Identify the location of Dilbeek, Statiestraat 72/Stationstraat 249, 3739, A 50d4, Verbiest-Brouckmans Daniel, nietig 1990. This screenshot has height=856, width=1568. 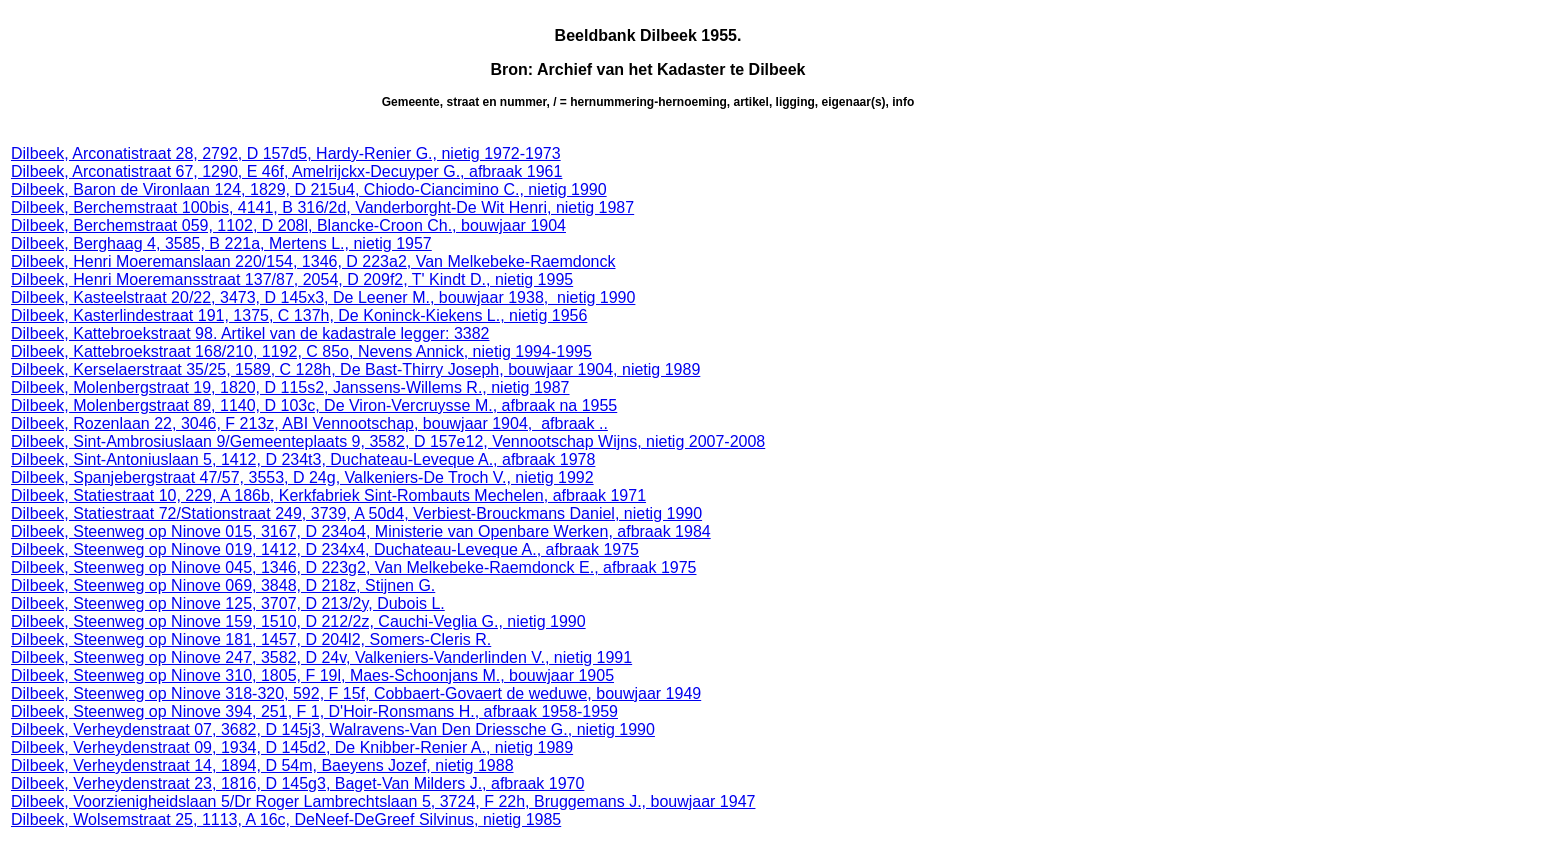
(356, 513).